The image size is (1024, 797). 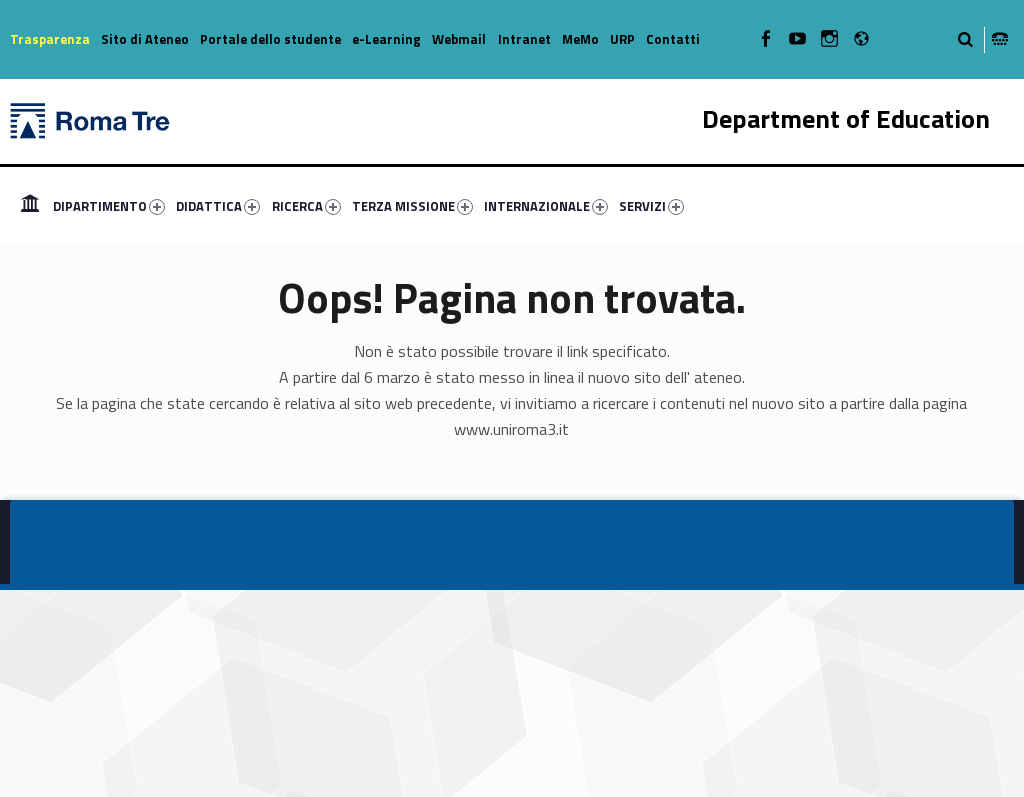 I want to click on Portale dello studente, so click(x=270, y=39).